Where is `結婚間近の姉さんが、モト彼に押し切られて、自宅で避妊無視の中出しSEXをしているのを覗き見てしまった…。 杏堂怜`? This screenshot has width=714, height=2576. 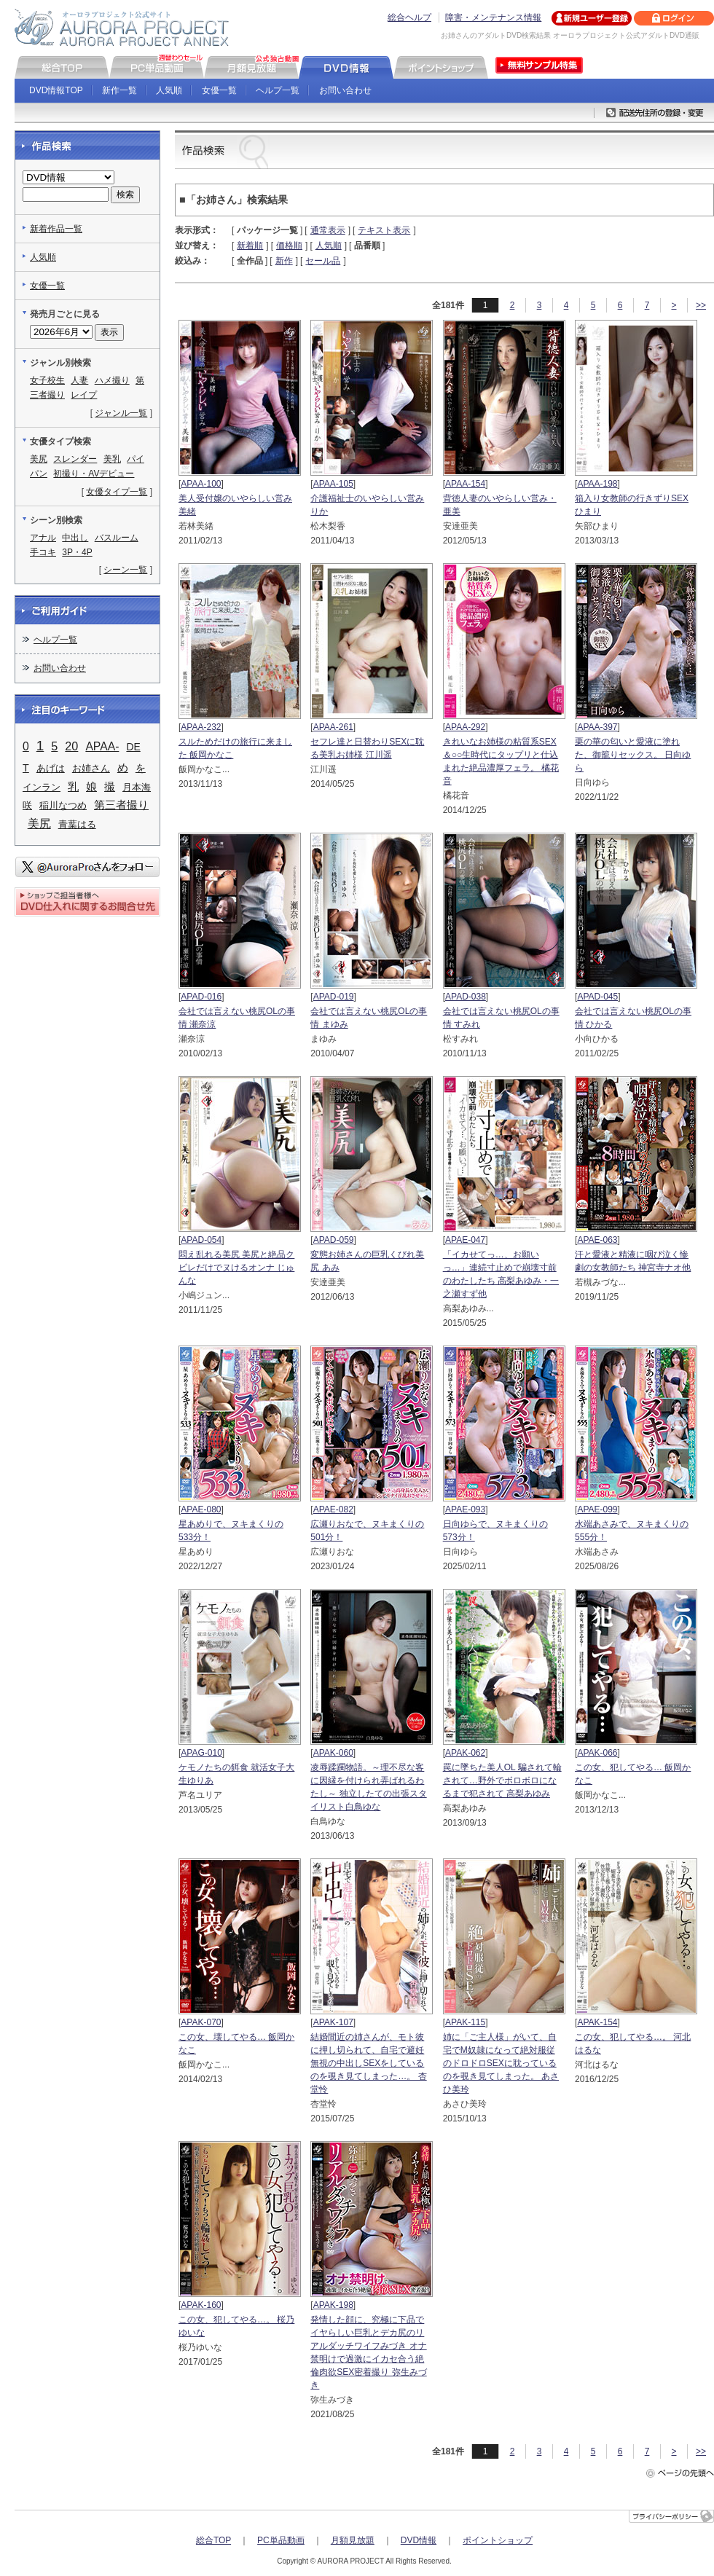
結婚間近の姉さんが、モト彼に押し切られて、自宅で避妊無視の中出しSEXをしているのを覗き見てしまった…。 杏堂怜 is located at coordinates (368, 2063).